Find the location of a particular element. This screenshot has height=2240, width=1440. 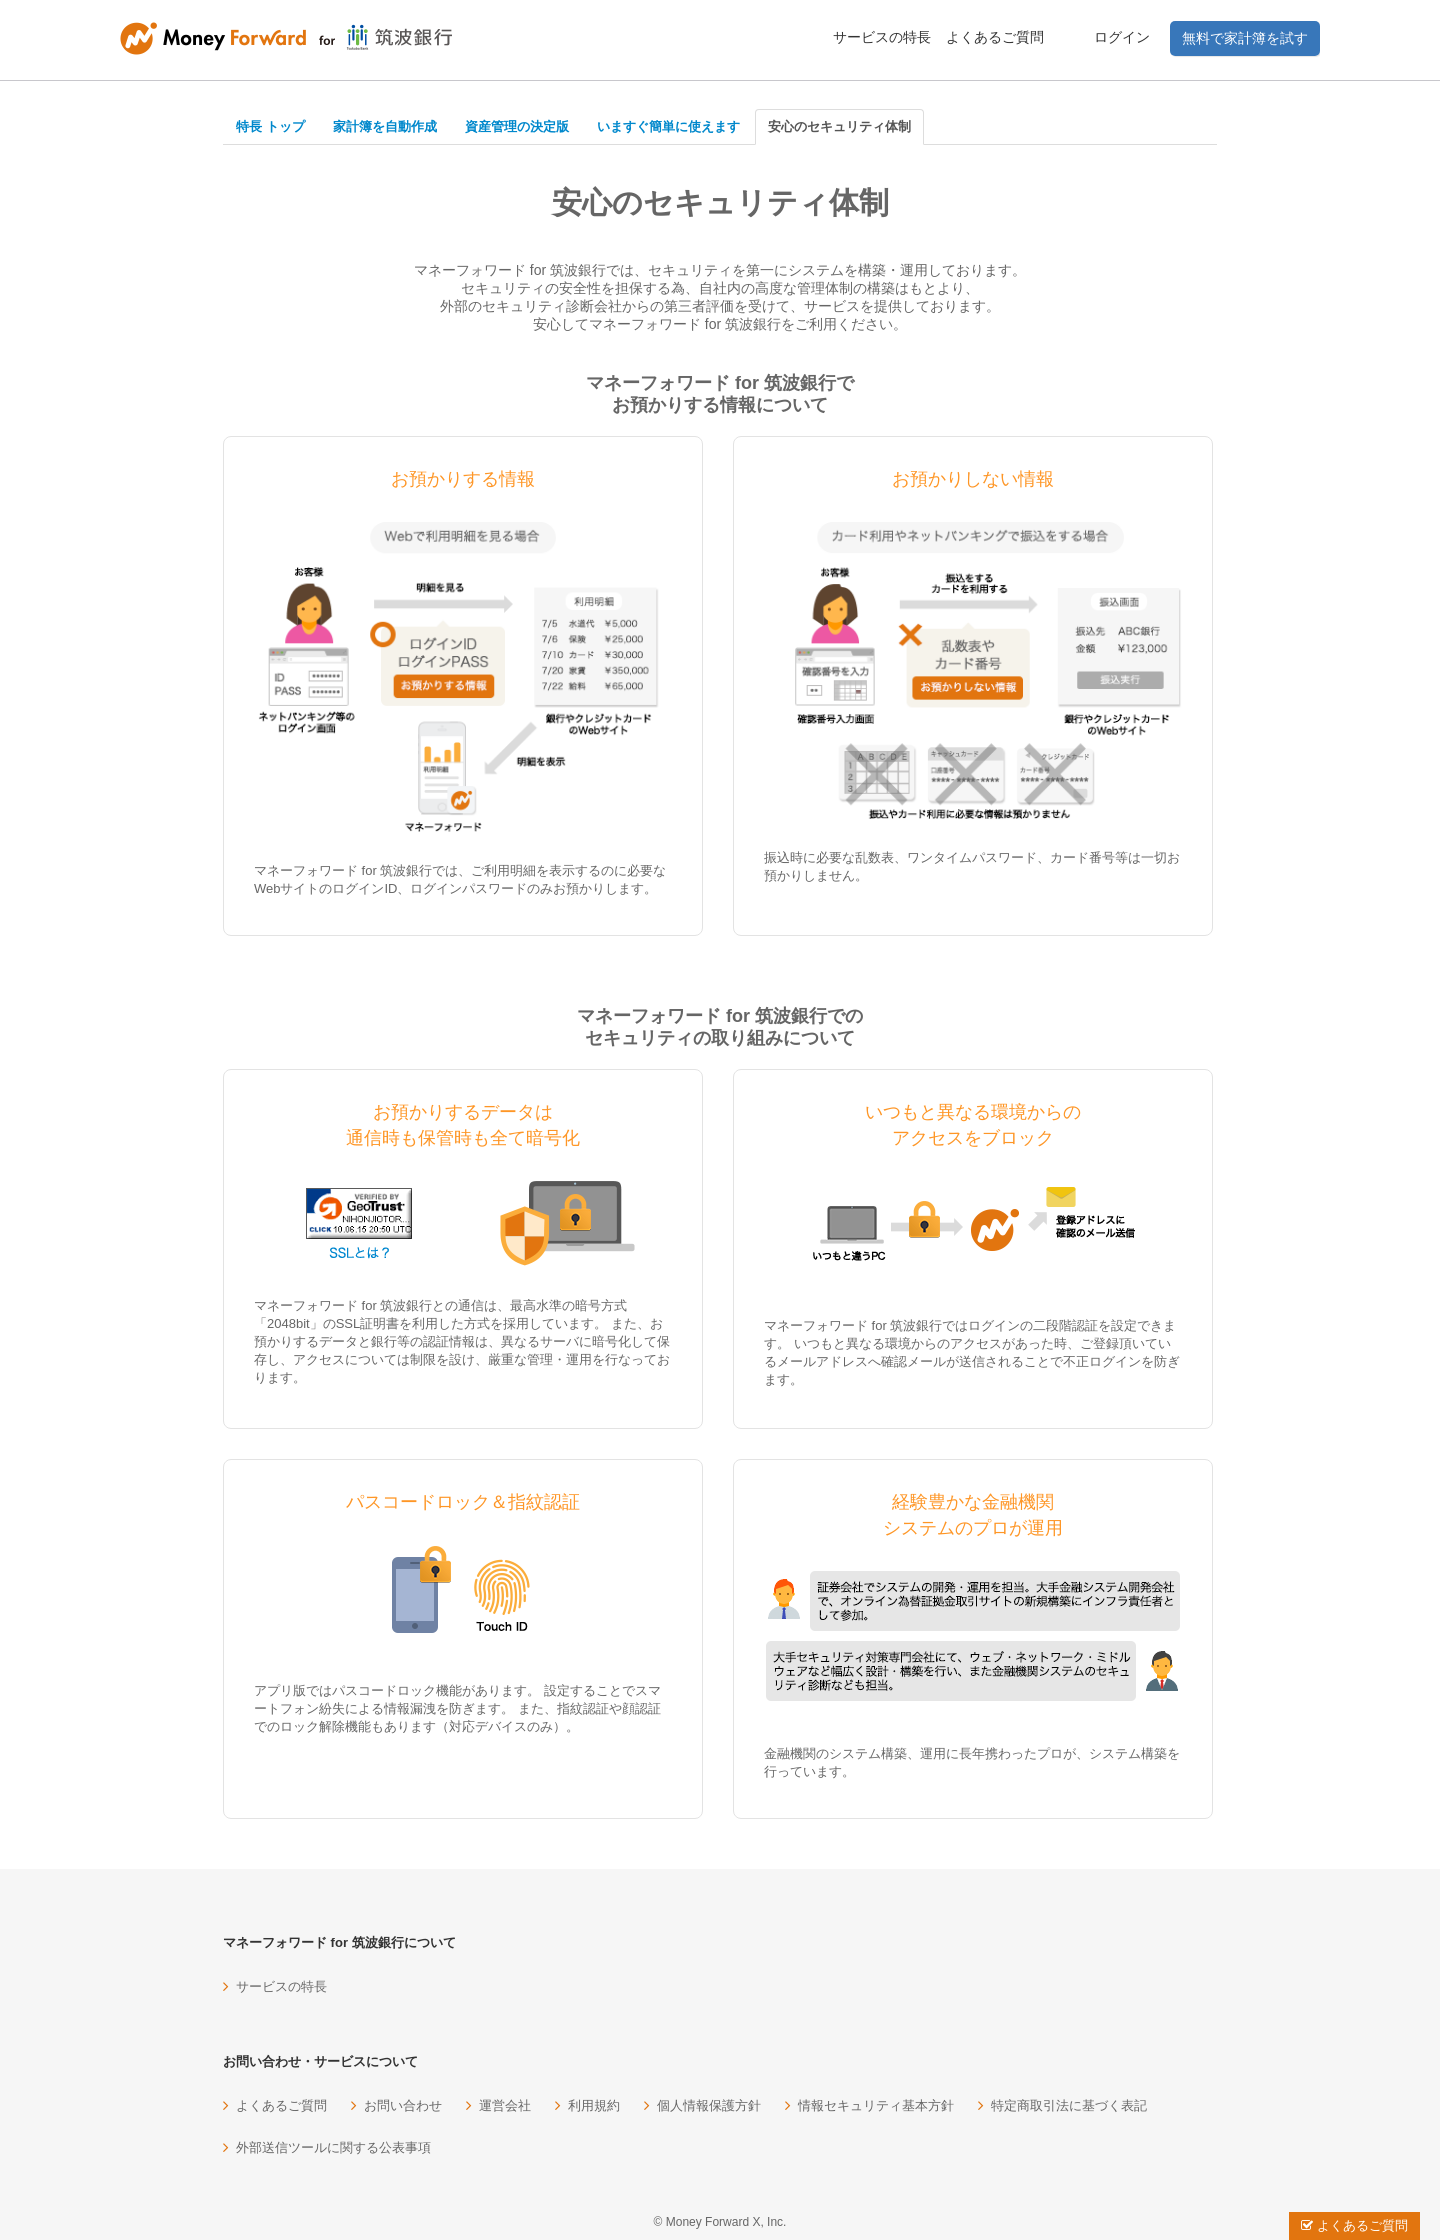

外部送信ツールに関する公表事項 is located at coordinates (333, 2147).